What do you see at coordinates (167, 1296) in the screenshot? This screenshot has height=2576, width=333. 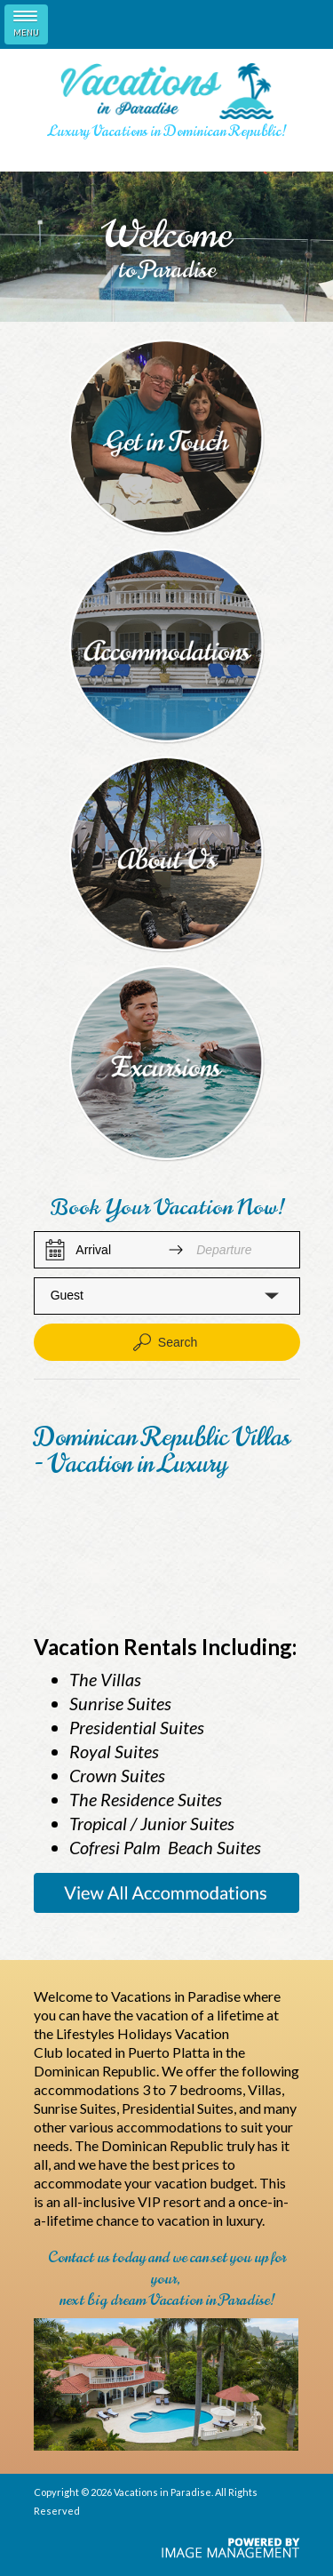 I see `[button]` at bounding box center [167, 1296].